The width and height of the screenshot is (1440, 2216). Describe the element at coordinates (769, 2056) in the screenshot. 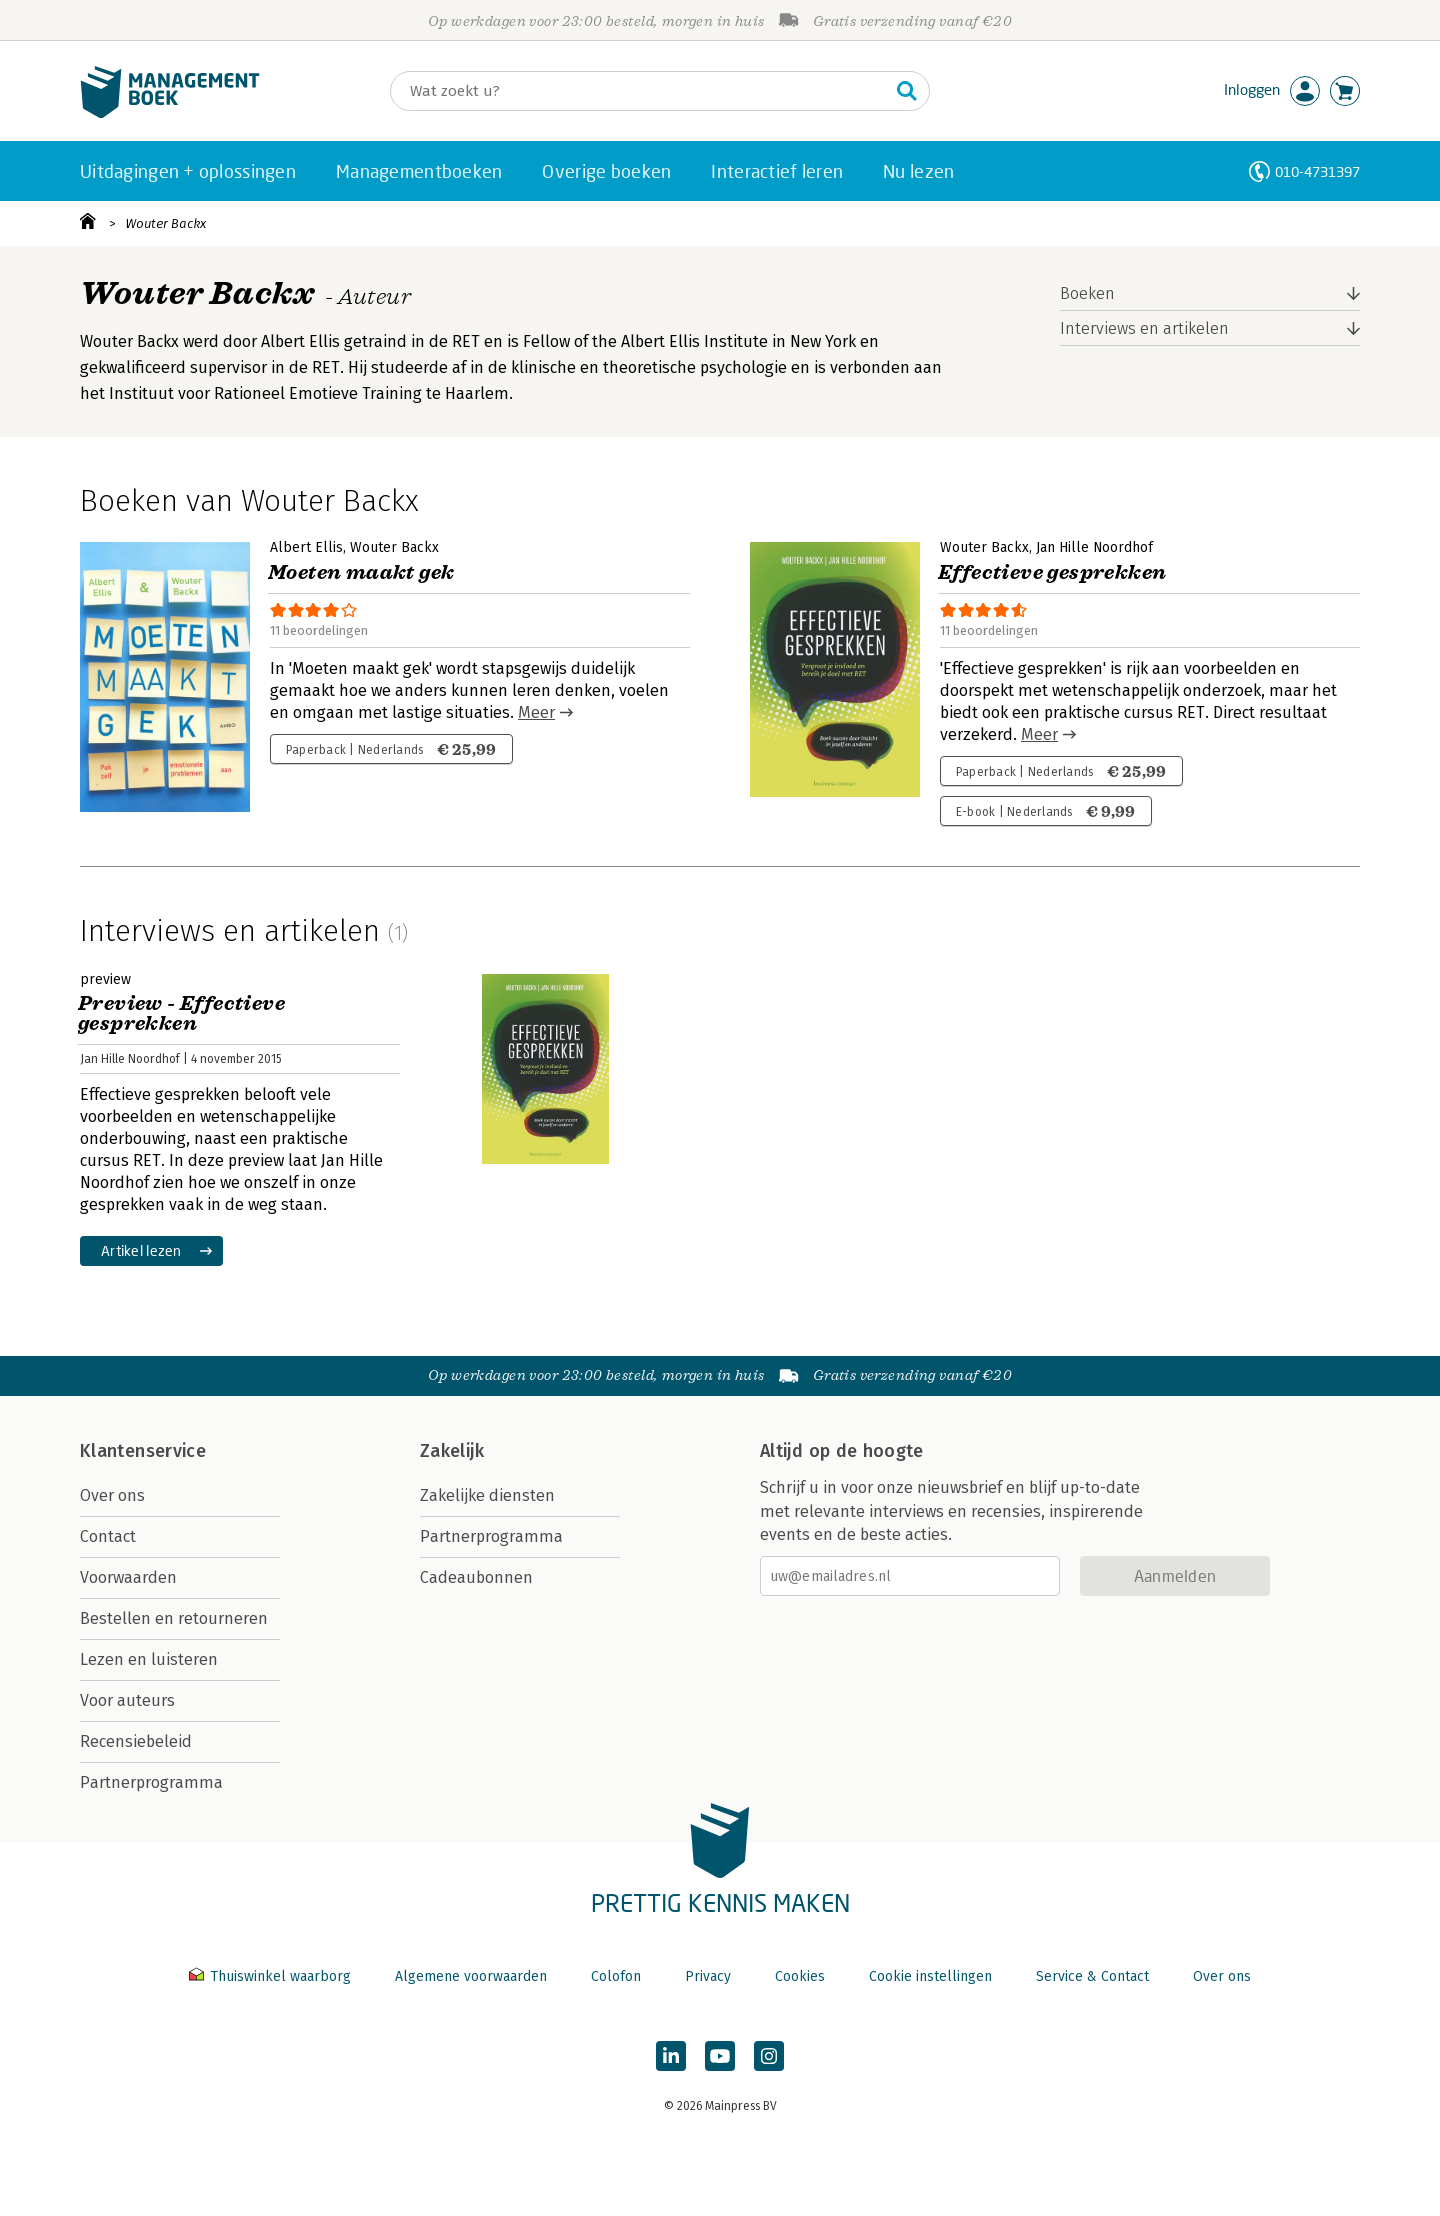

I see `[Managementboek op Instagram]` at that location.